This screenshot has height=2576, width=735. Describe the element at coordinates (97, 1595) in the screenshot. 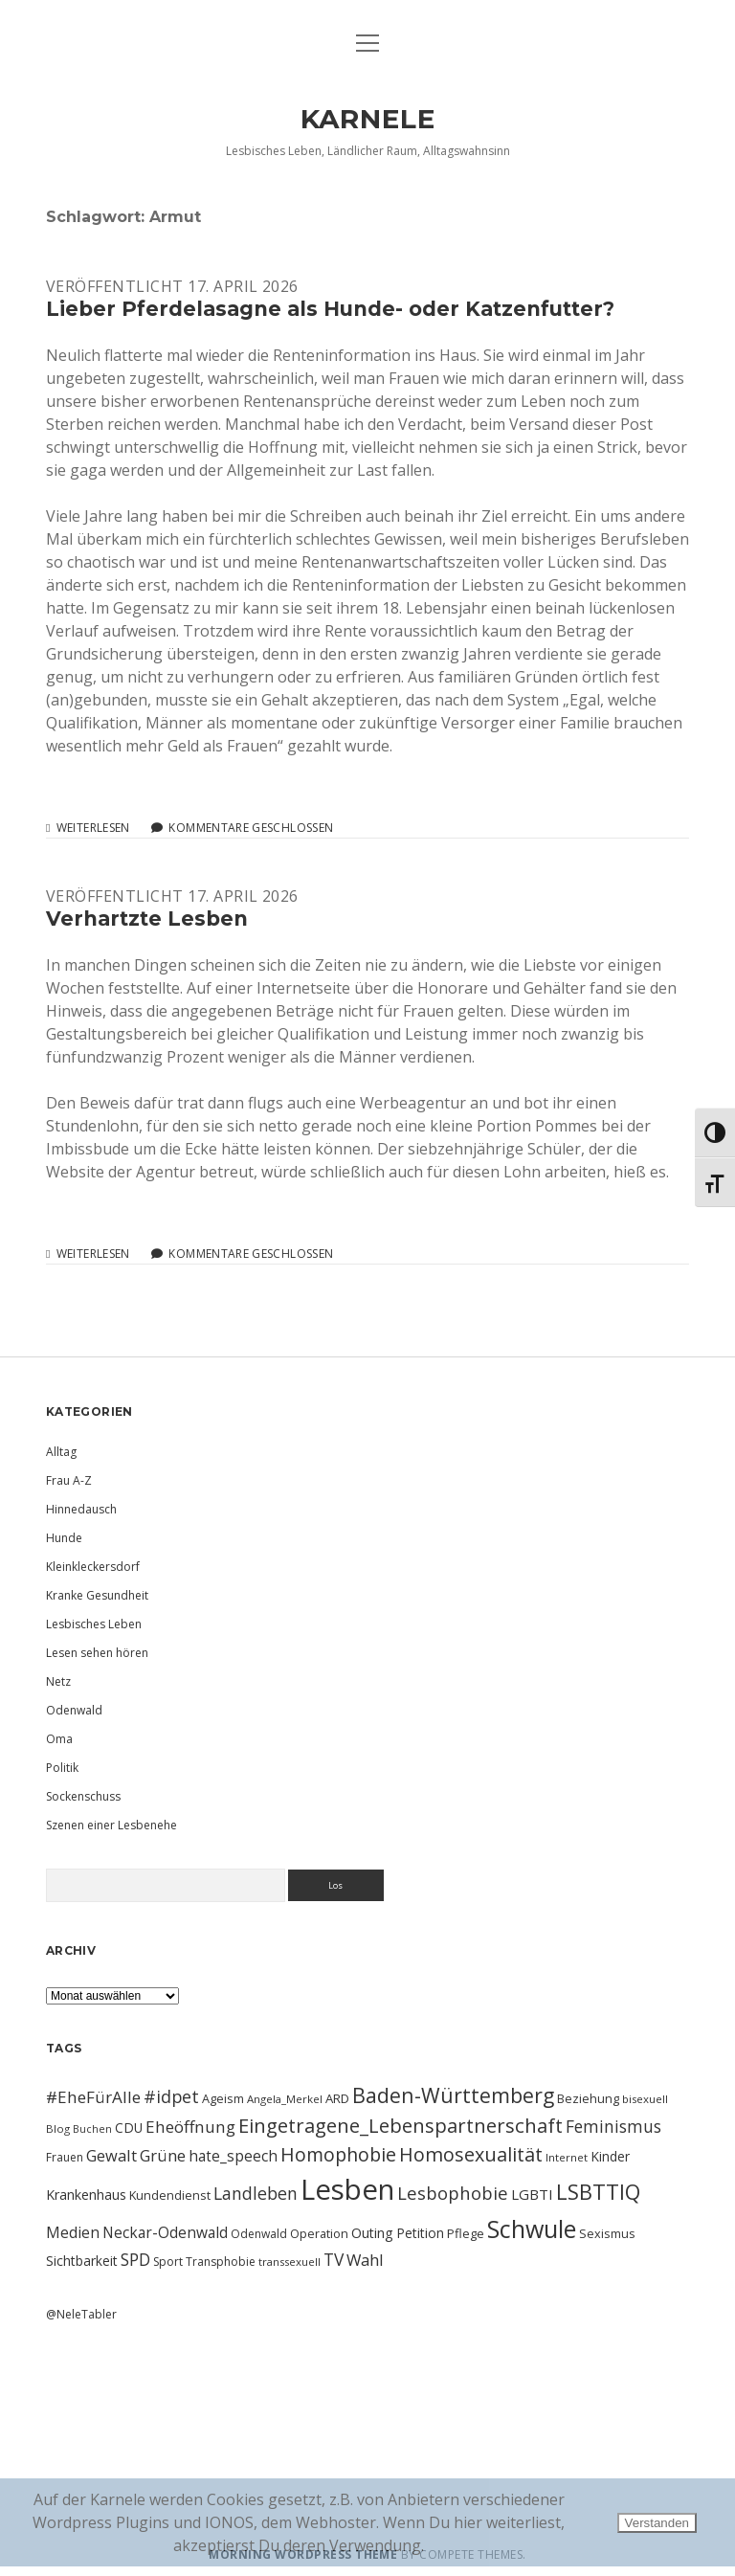

I see `Kranke Gesundheit` at that location.